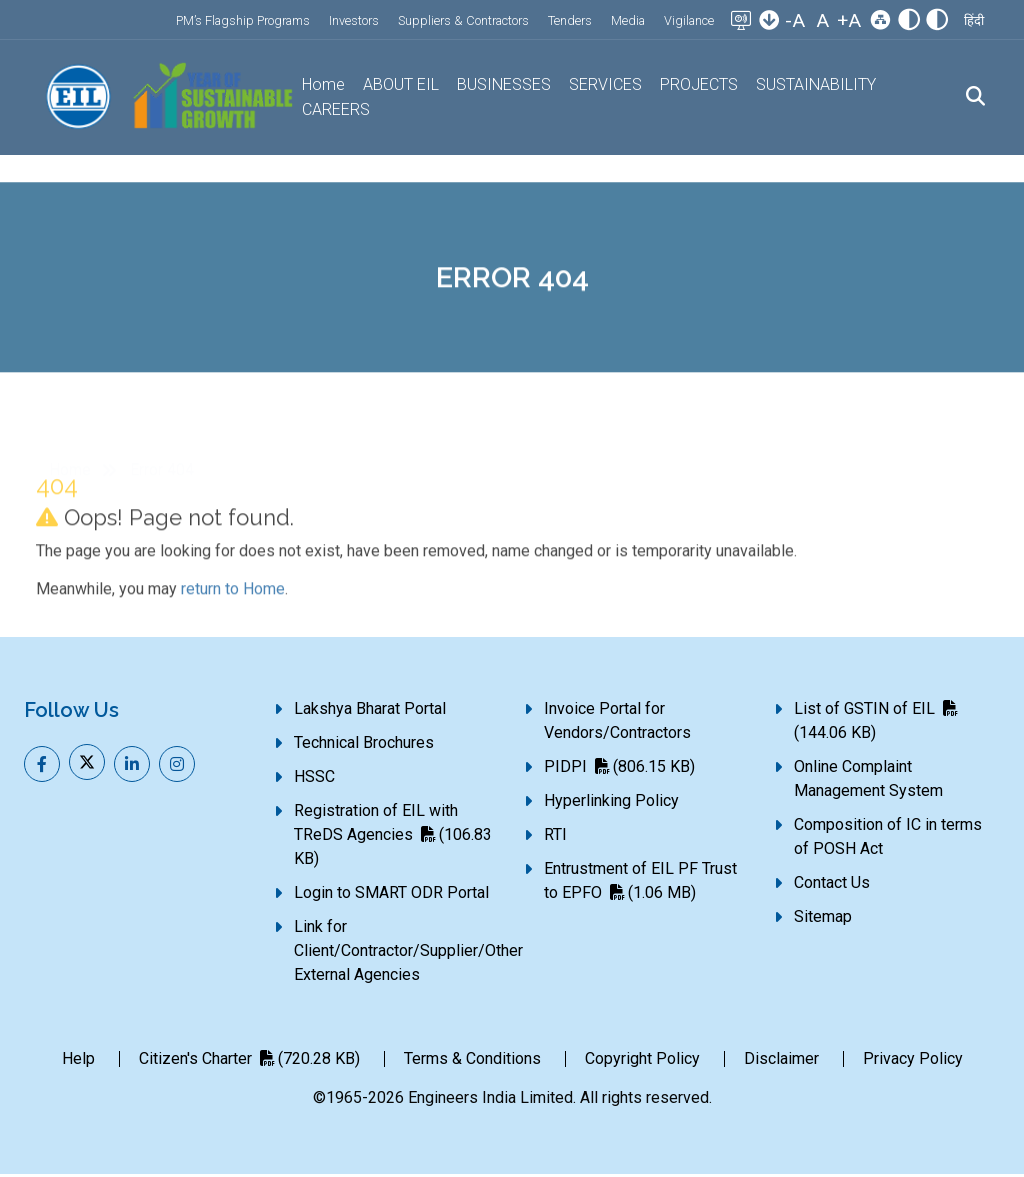  Describe the element at coordinates (604, 86) in the screenshot. I see `SERVICES` at that location.